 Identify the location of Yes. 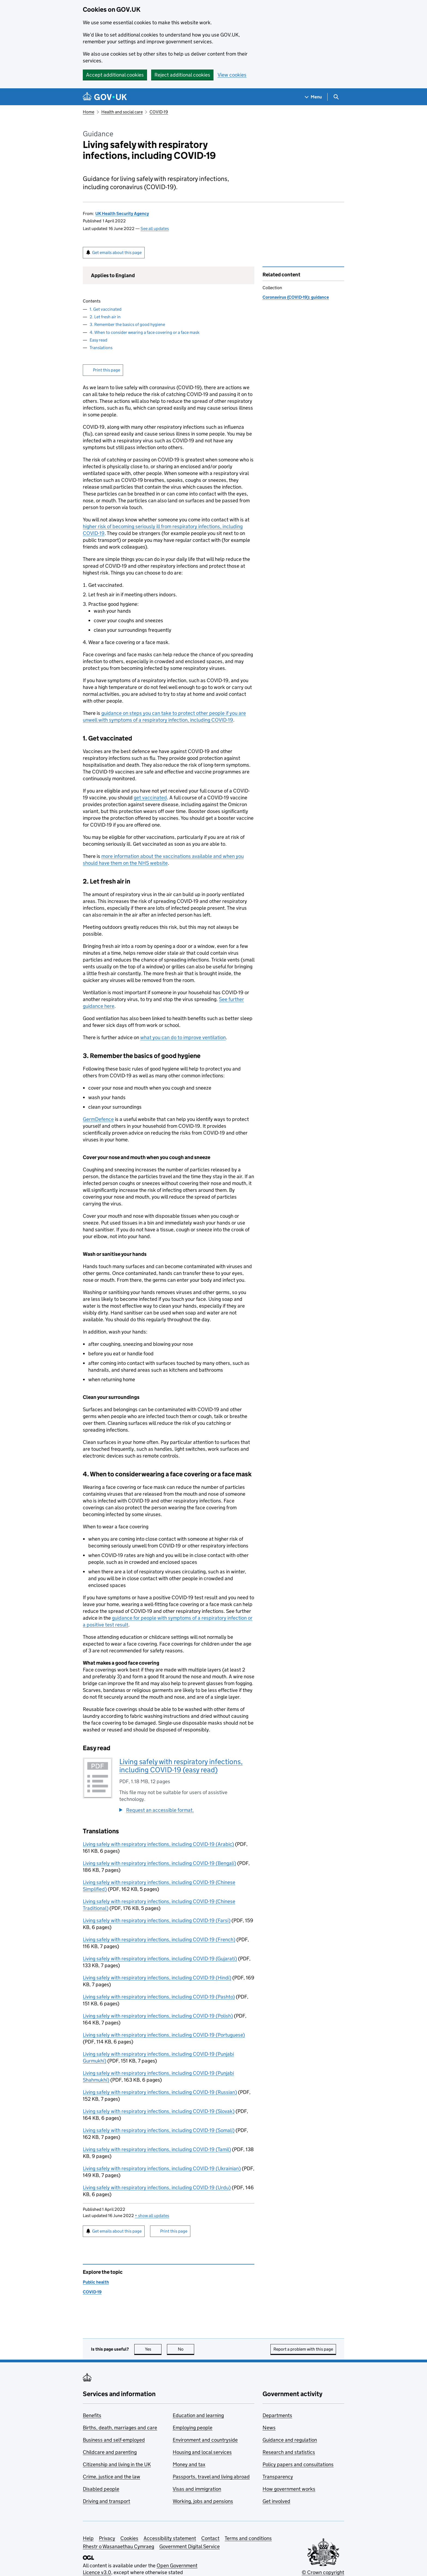
(153, 2349).